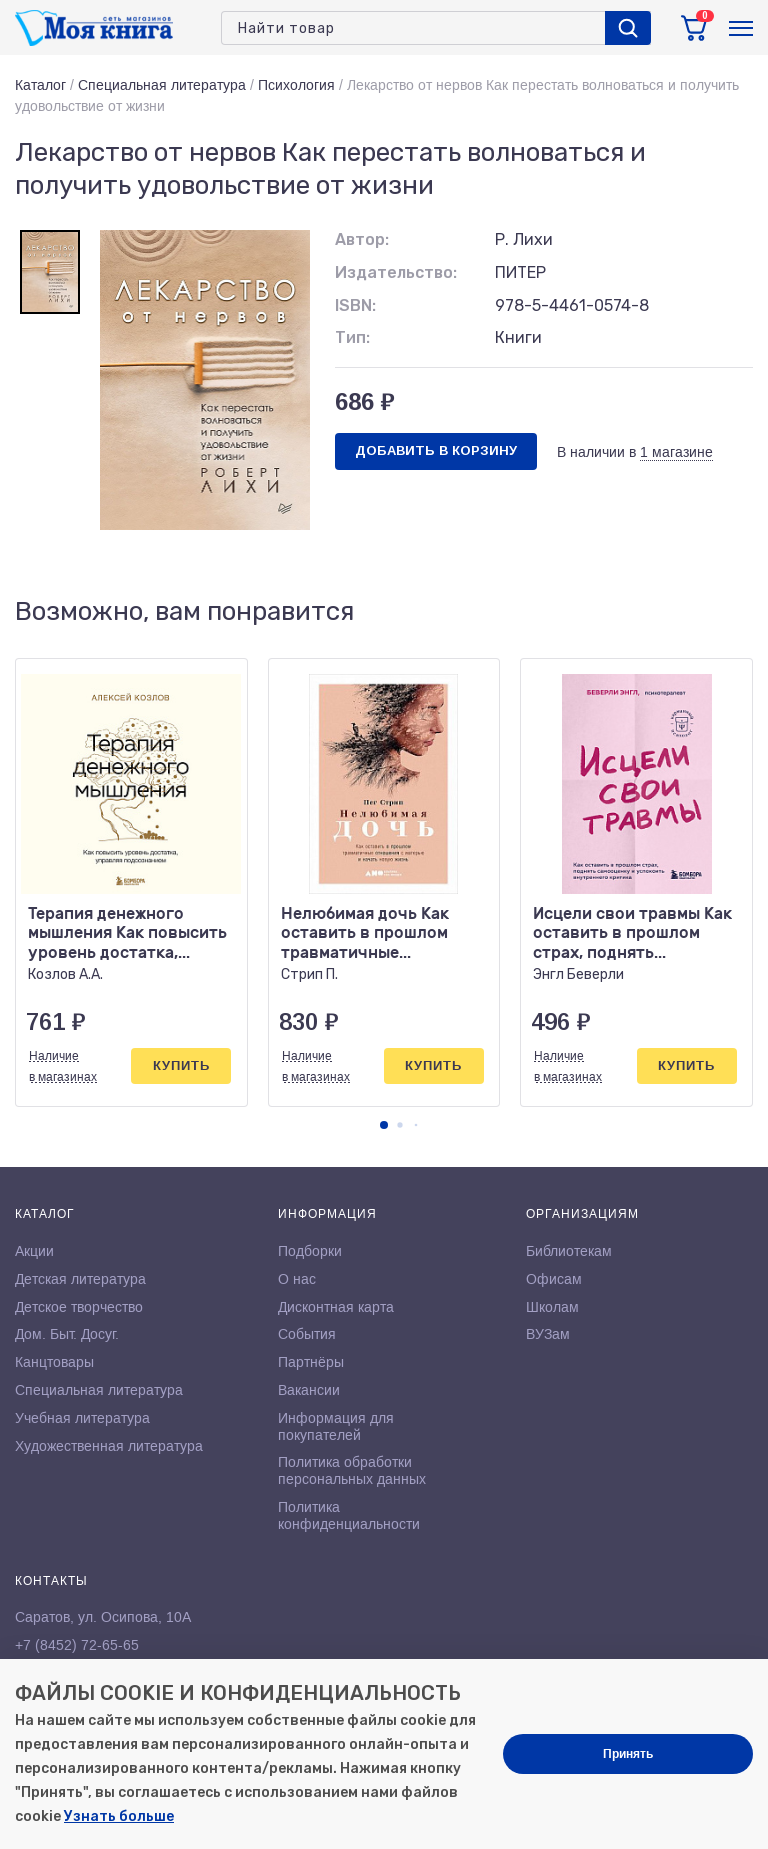 The width and height of the screenshot is (768, 1849). Describe the element at coordinates (552, 1307) in the screenshot. I see `Школам` at that location.